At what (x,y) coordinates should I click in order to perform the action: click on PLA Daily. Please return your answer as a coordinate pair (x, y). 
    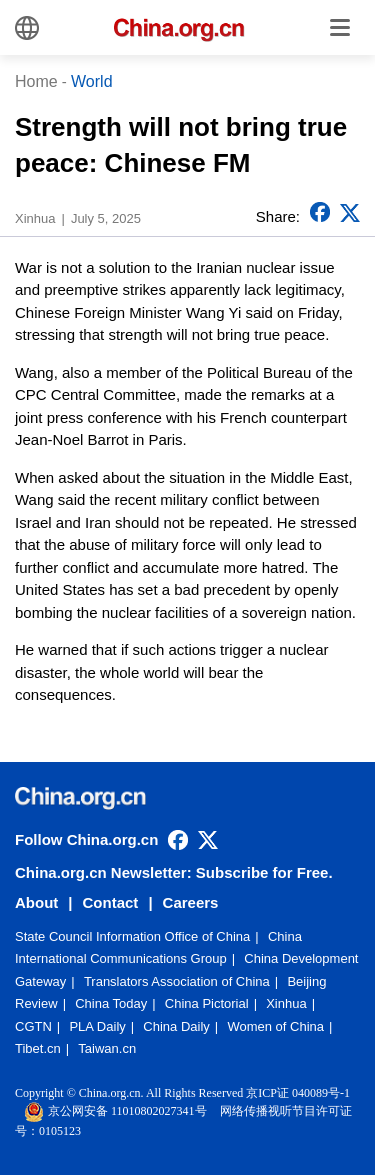
    Looking at the image, I should click on (97, 1026).